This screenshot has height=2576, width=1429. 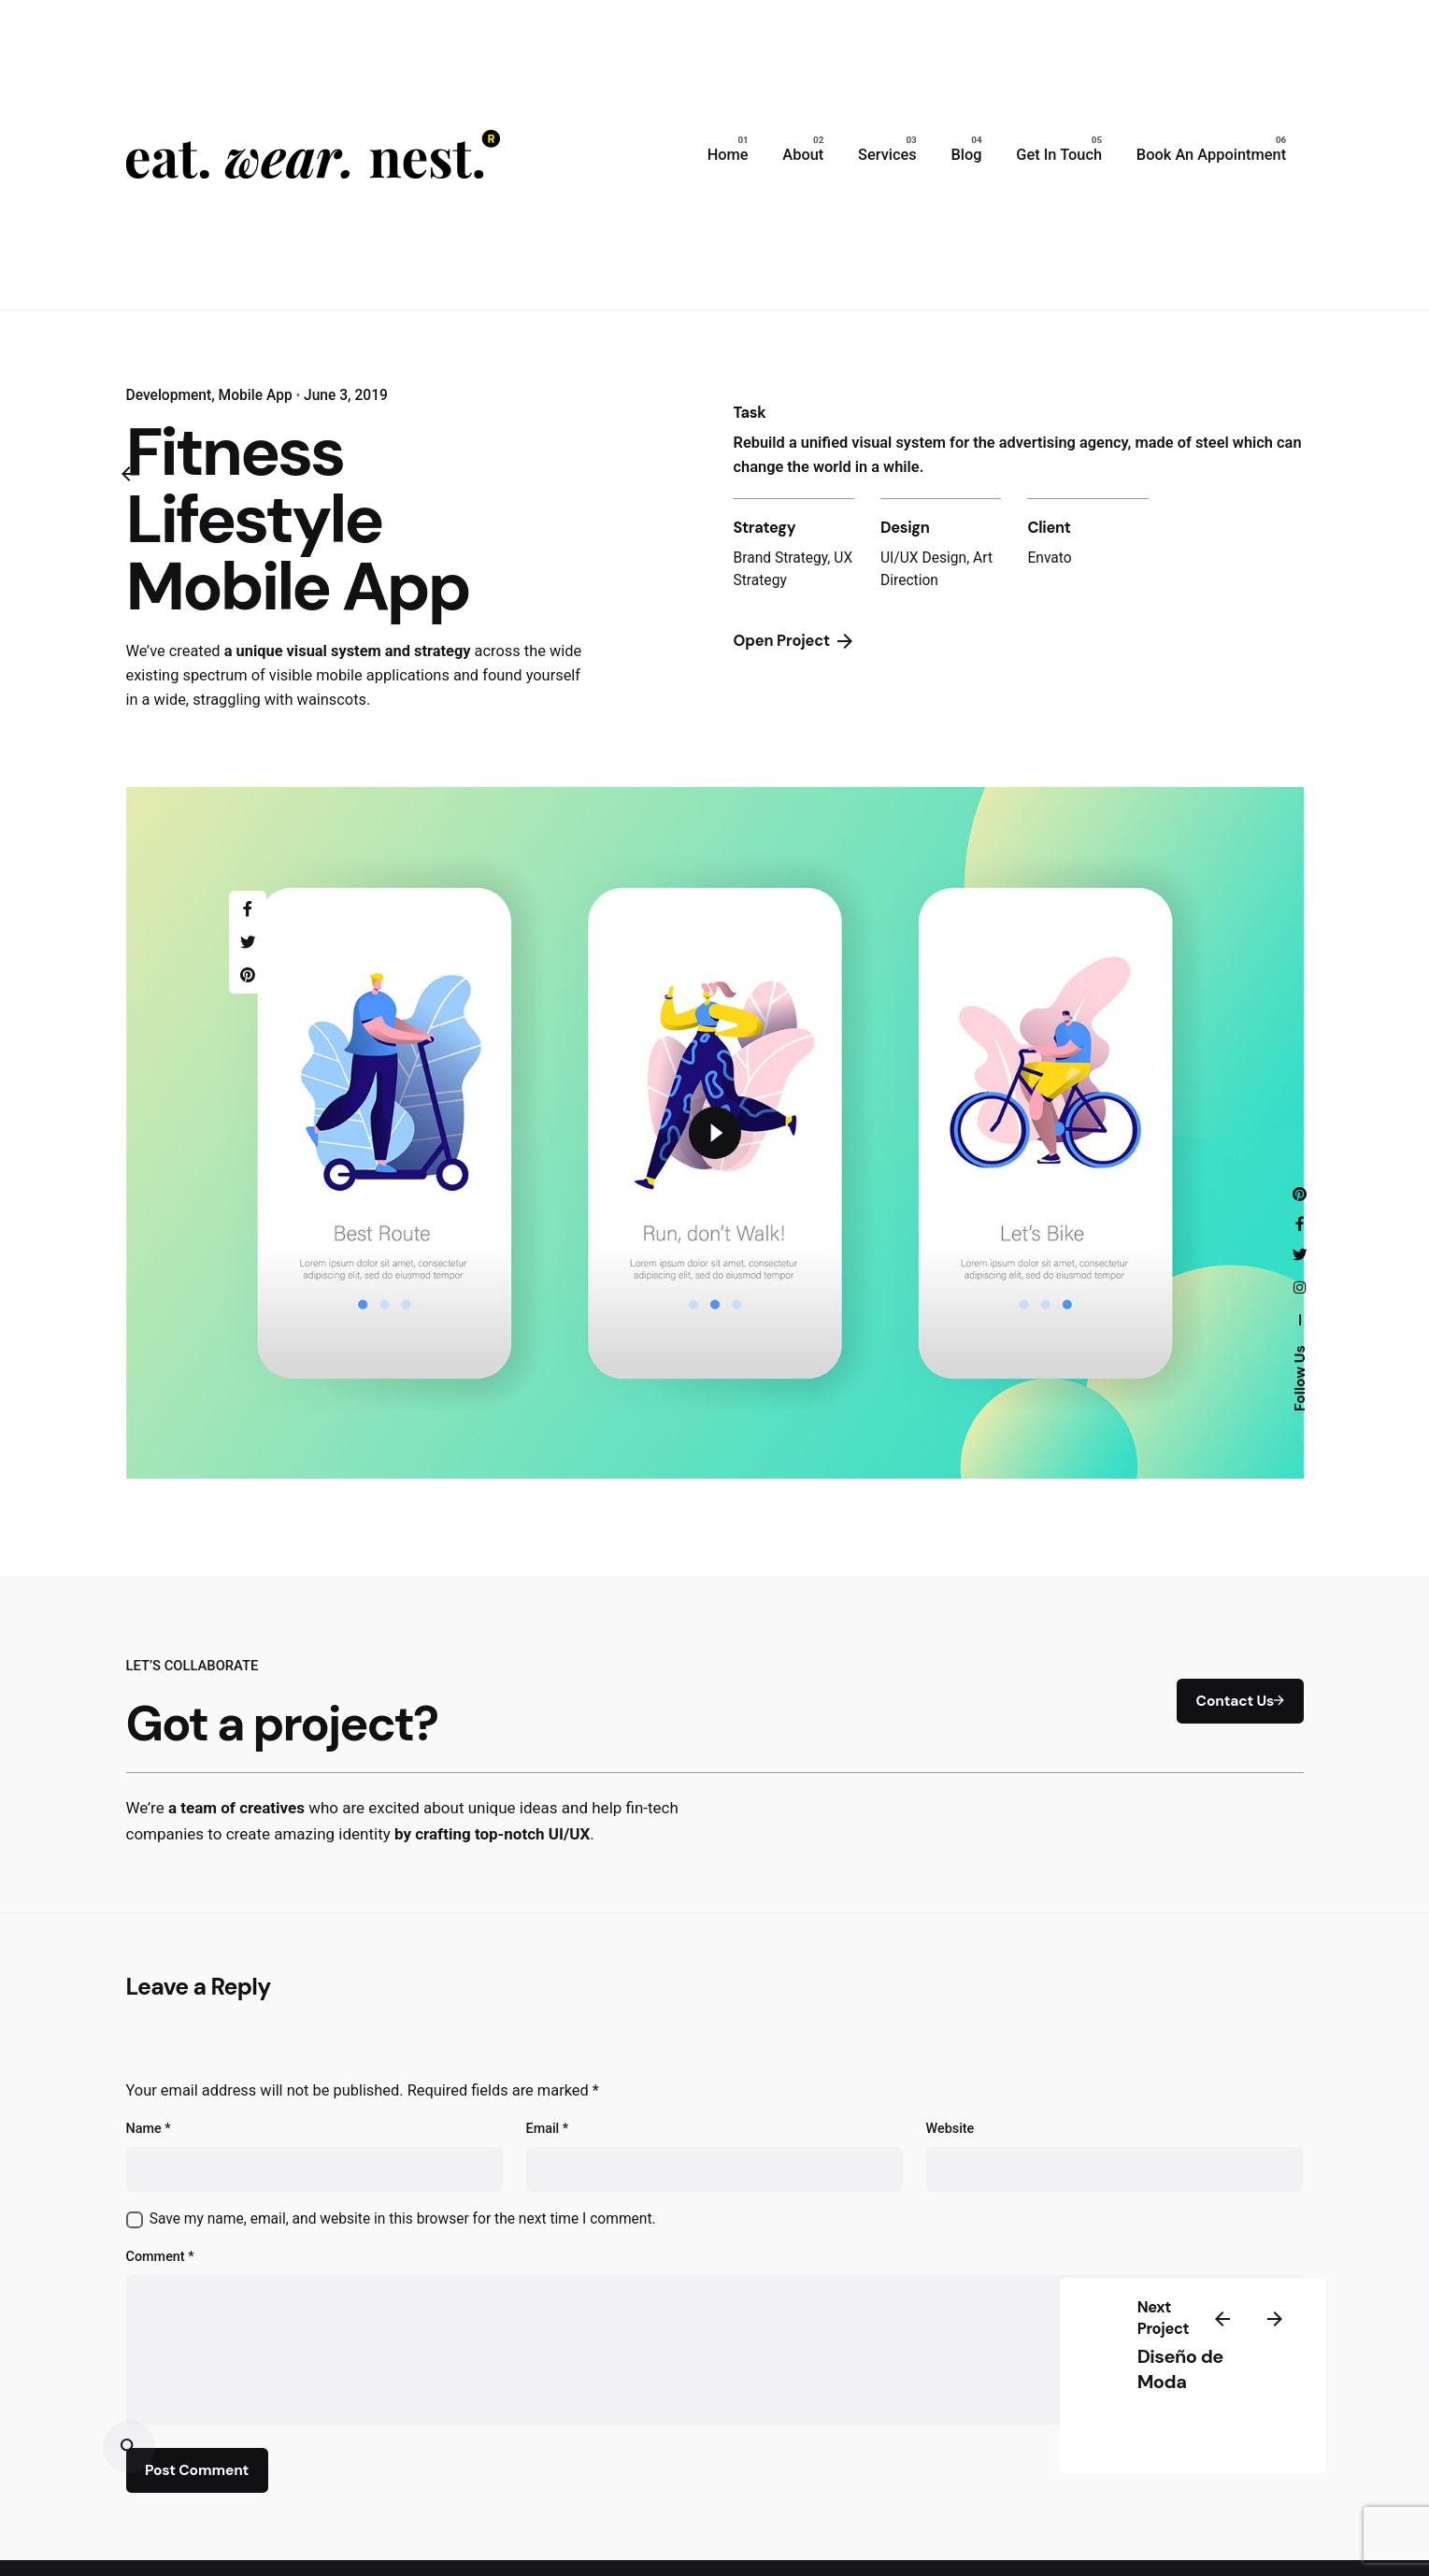 I want to click on Comment, so click(x=160, y=2257).